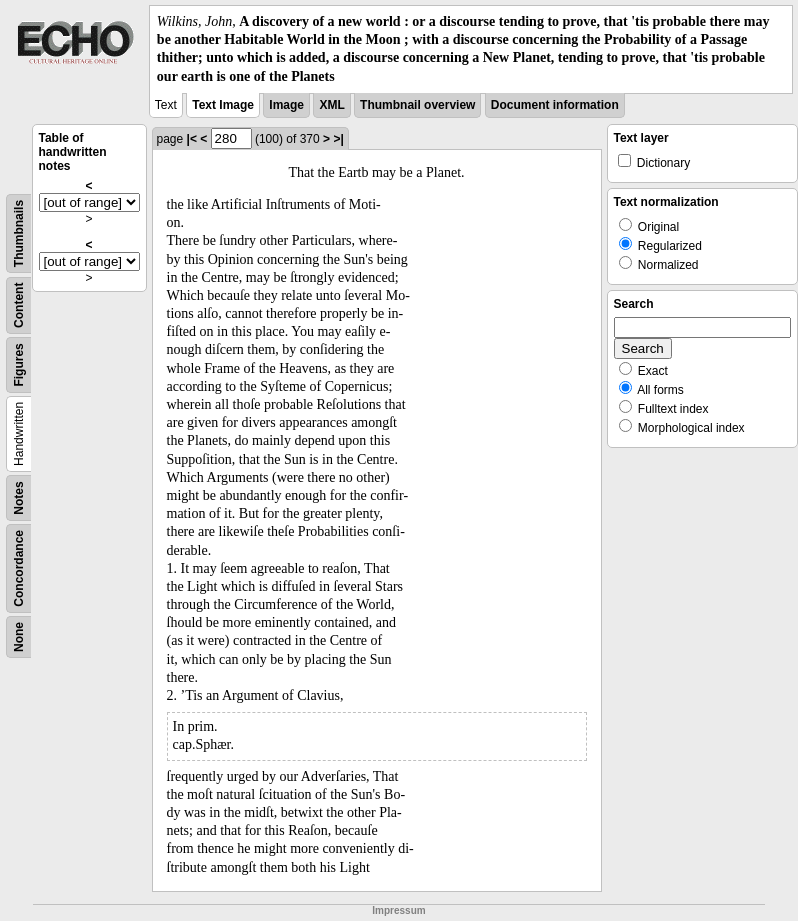 This screenshot has width=798, height=921. Describe the element at coordinates (331, 105) in the screenshot. I see `XML` at that location.